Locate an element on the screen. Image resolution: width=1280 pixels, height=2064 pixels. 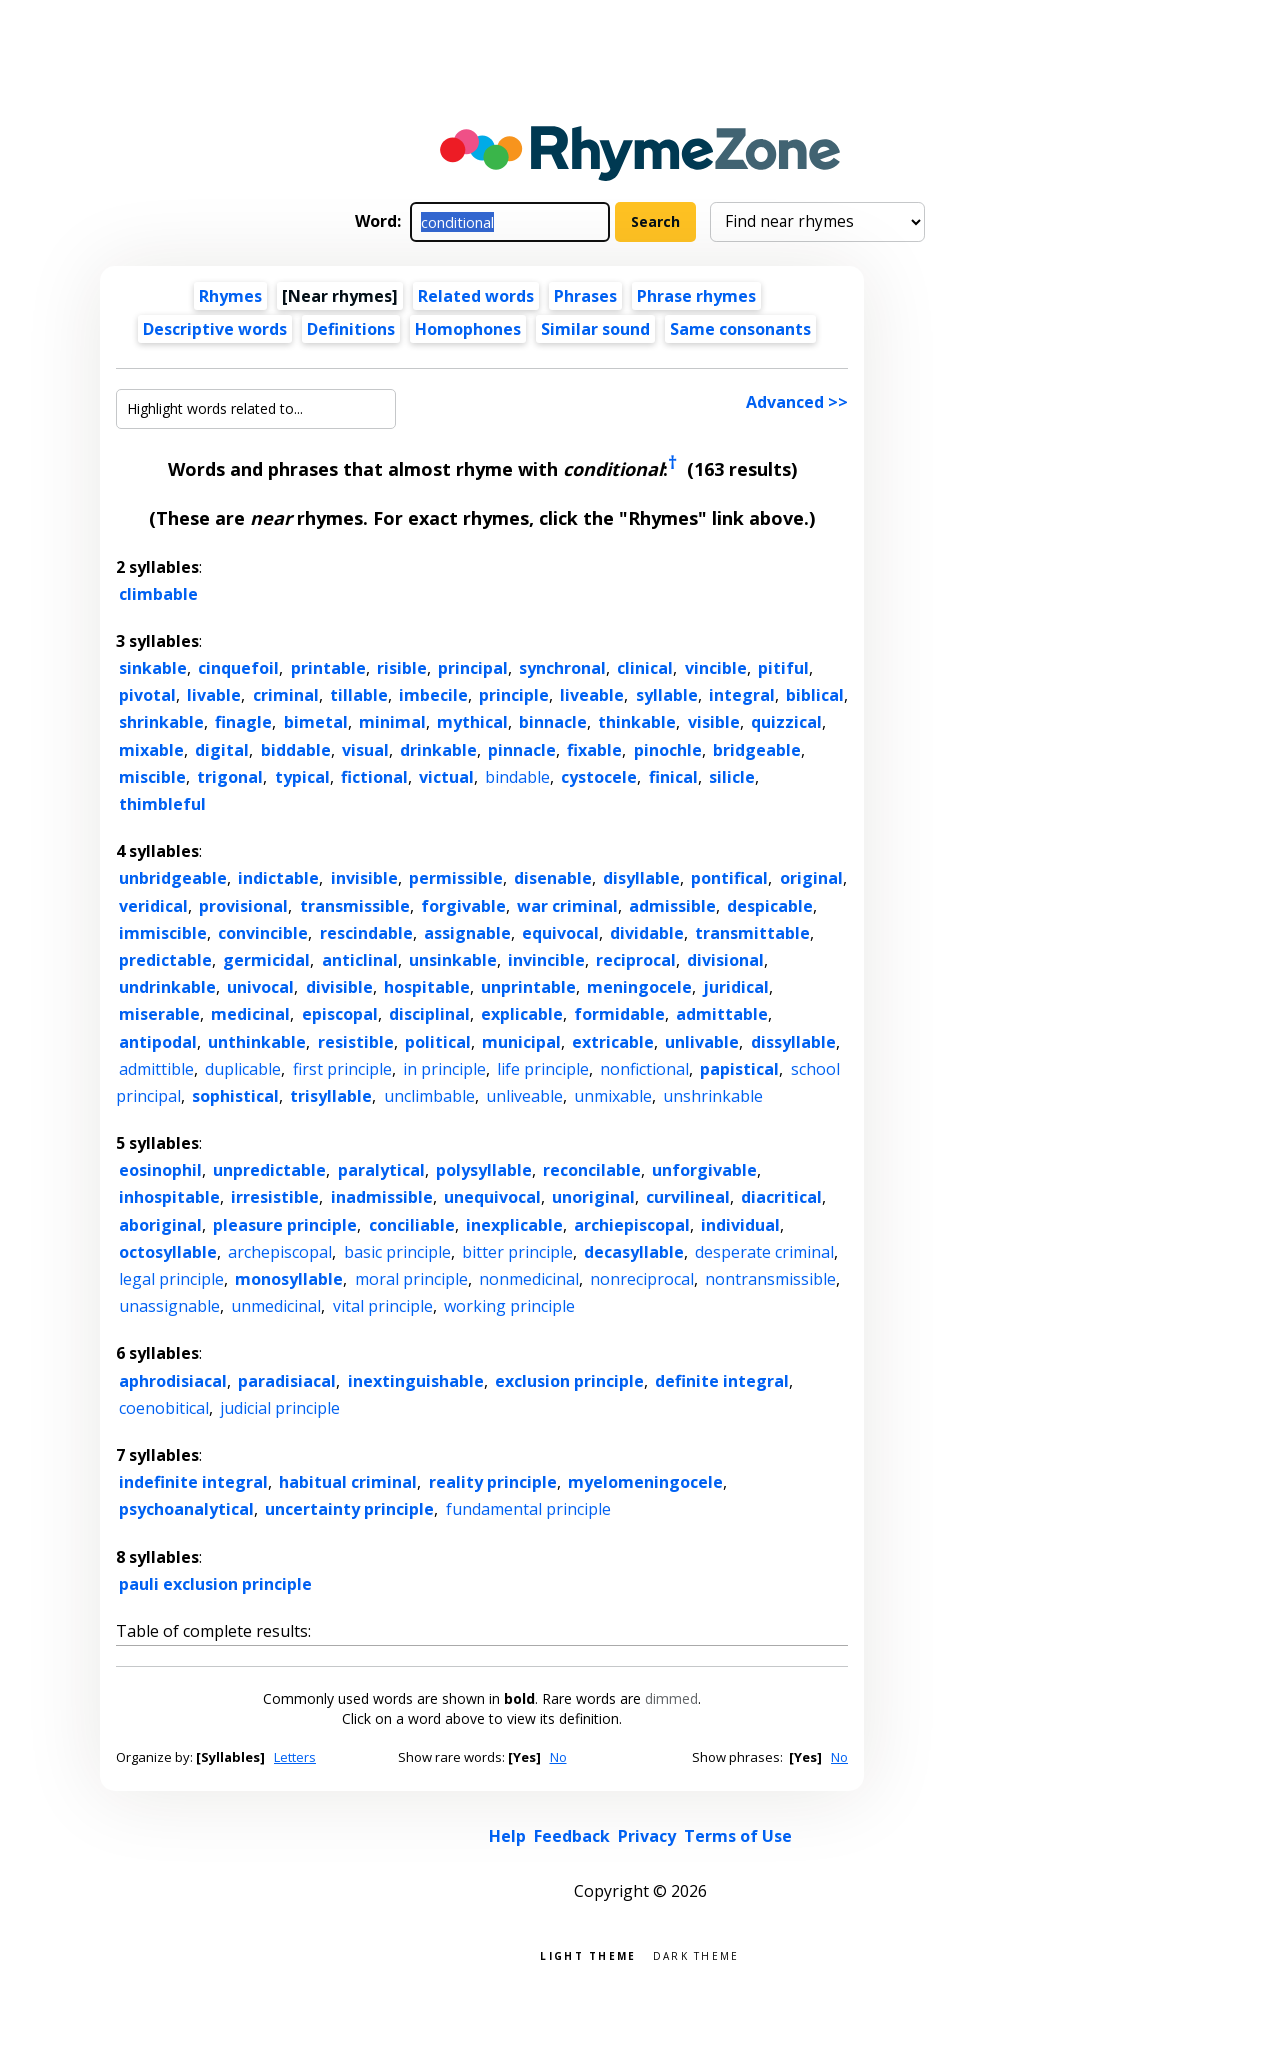
undrinkable is located at coordinates (167, 987).